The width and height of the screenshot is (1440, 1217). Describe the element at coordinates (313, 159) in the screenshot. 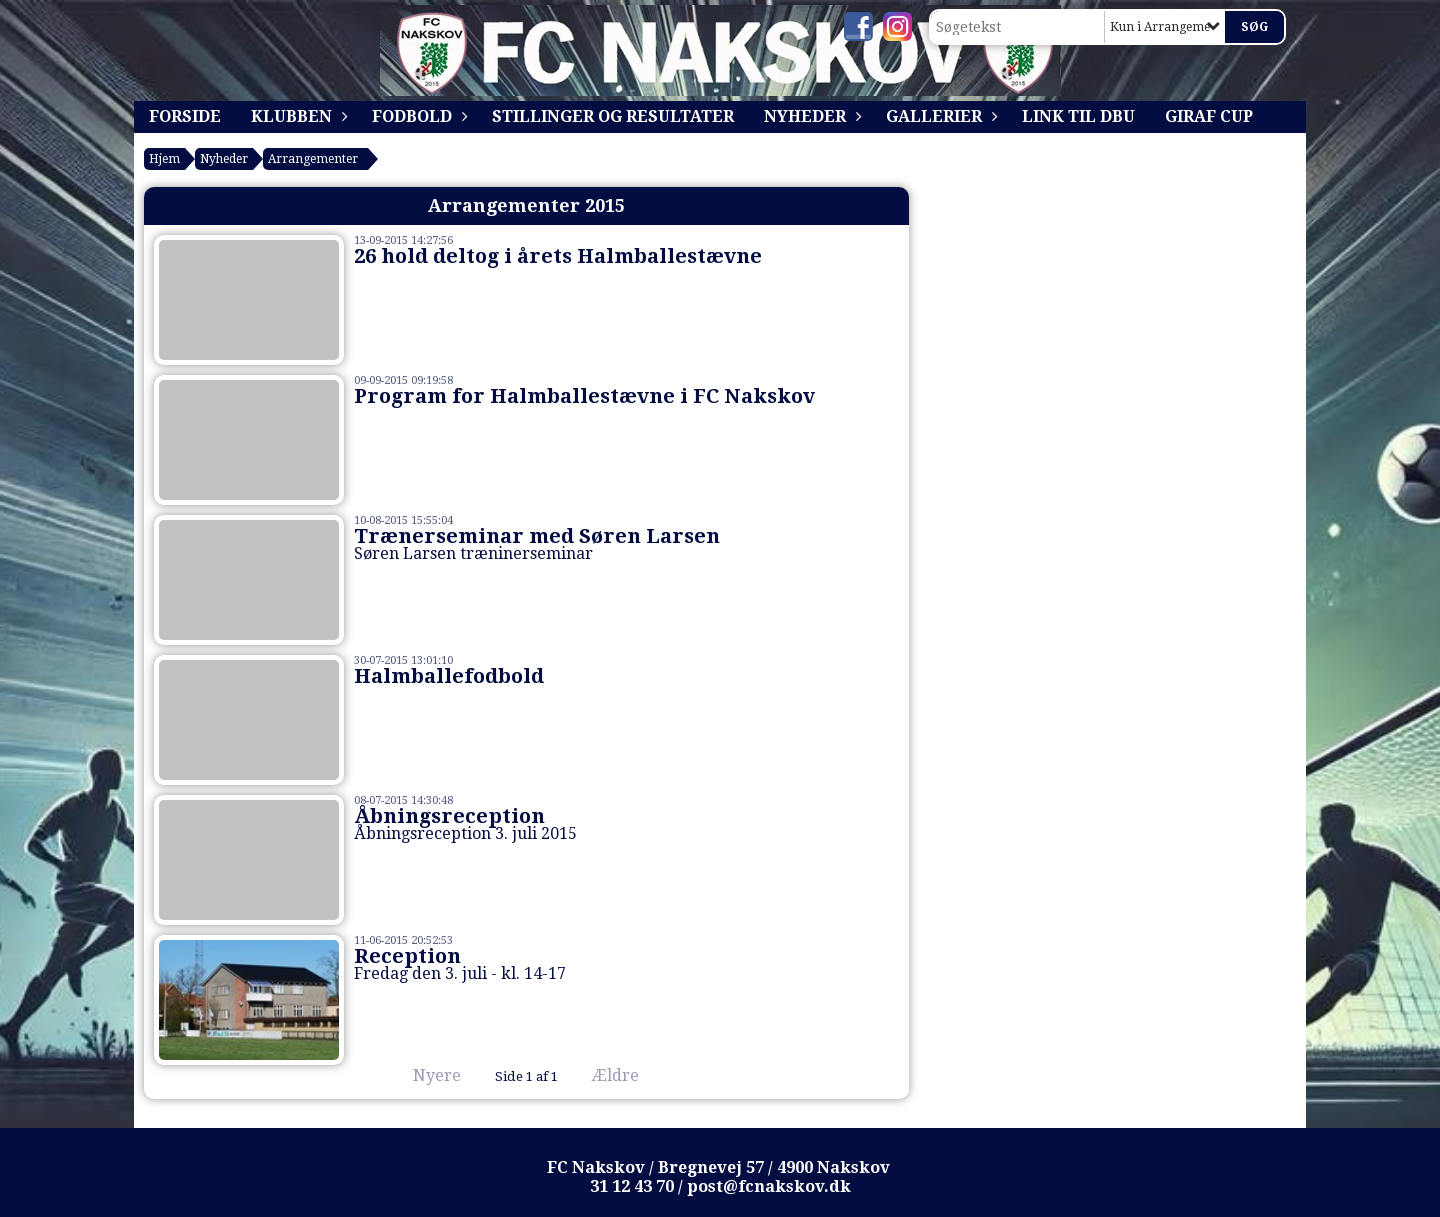

I see `Arrangementer` at that location.